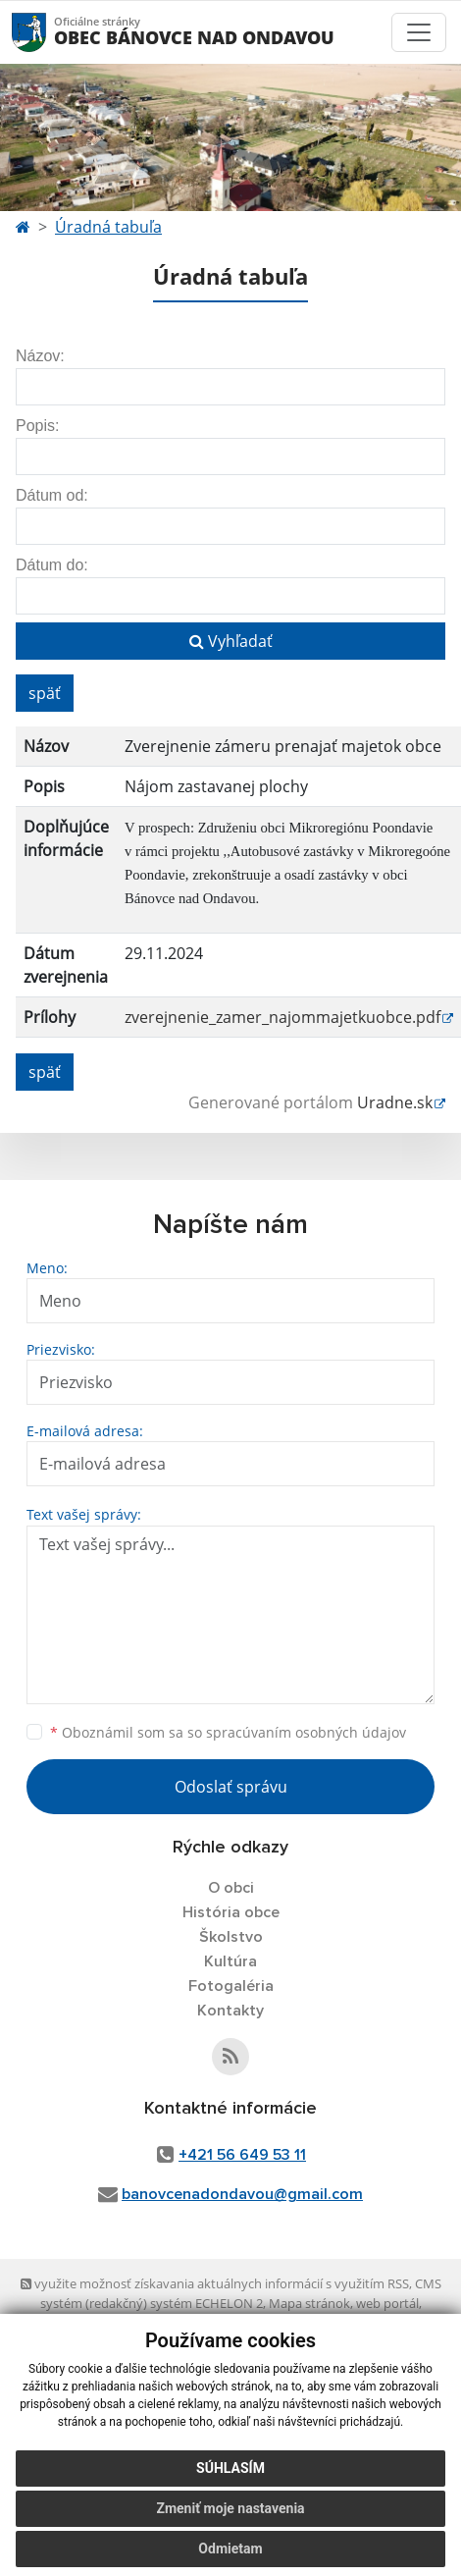 The height and width of the screenshot is (2576, 461). I want to click on banovcenadondavou@gmail.com, so click(242, 2194).